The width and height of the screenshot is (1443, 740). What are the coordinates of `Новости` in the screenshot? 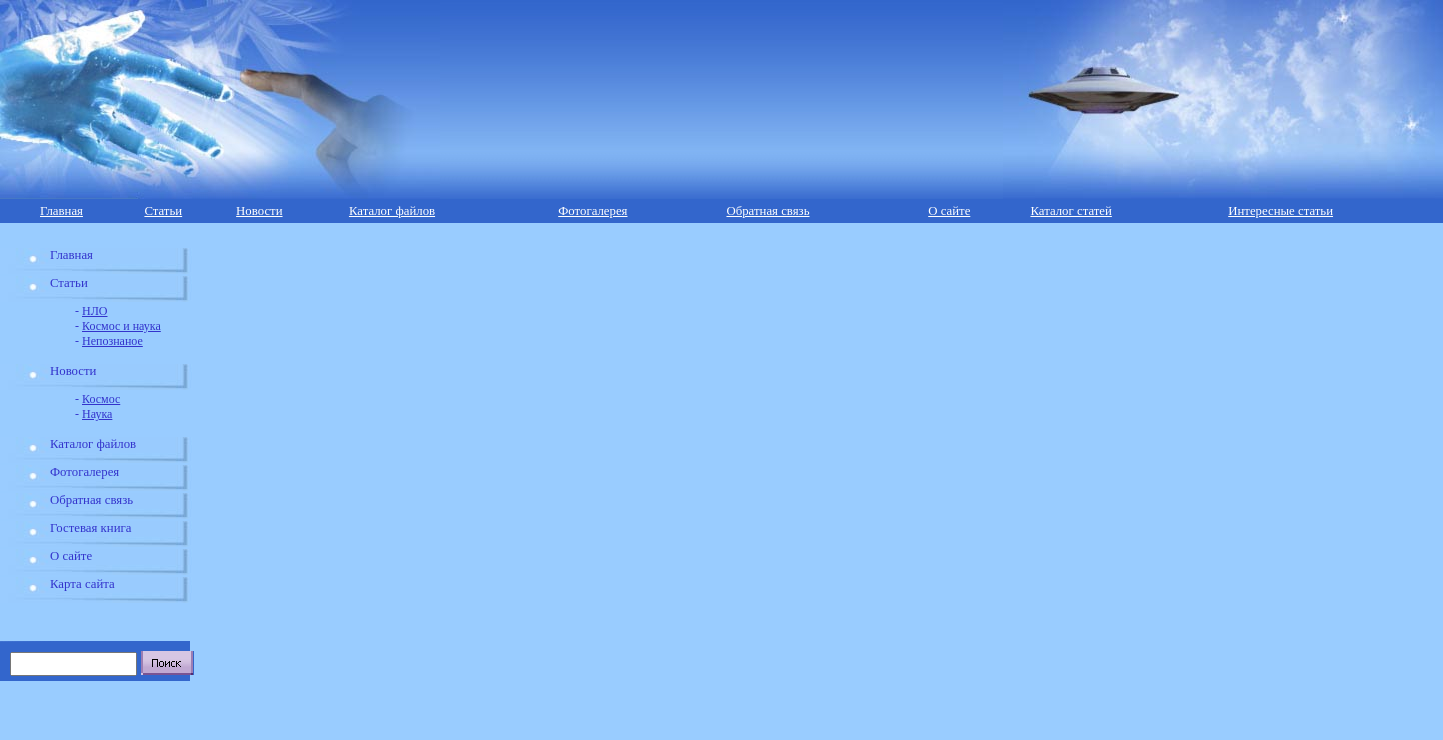 It's located at (259, 211).